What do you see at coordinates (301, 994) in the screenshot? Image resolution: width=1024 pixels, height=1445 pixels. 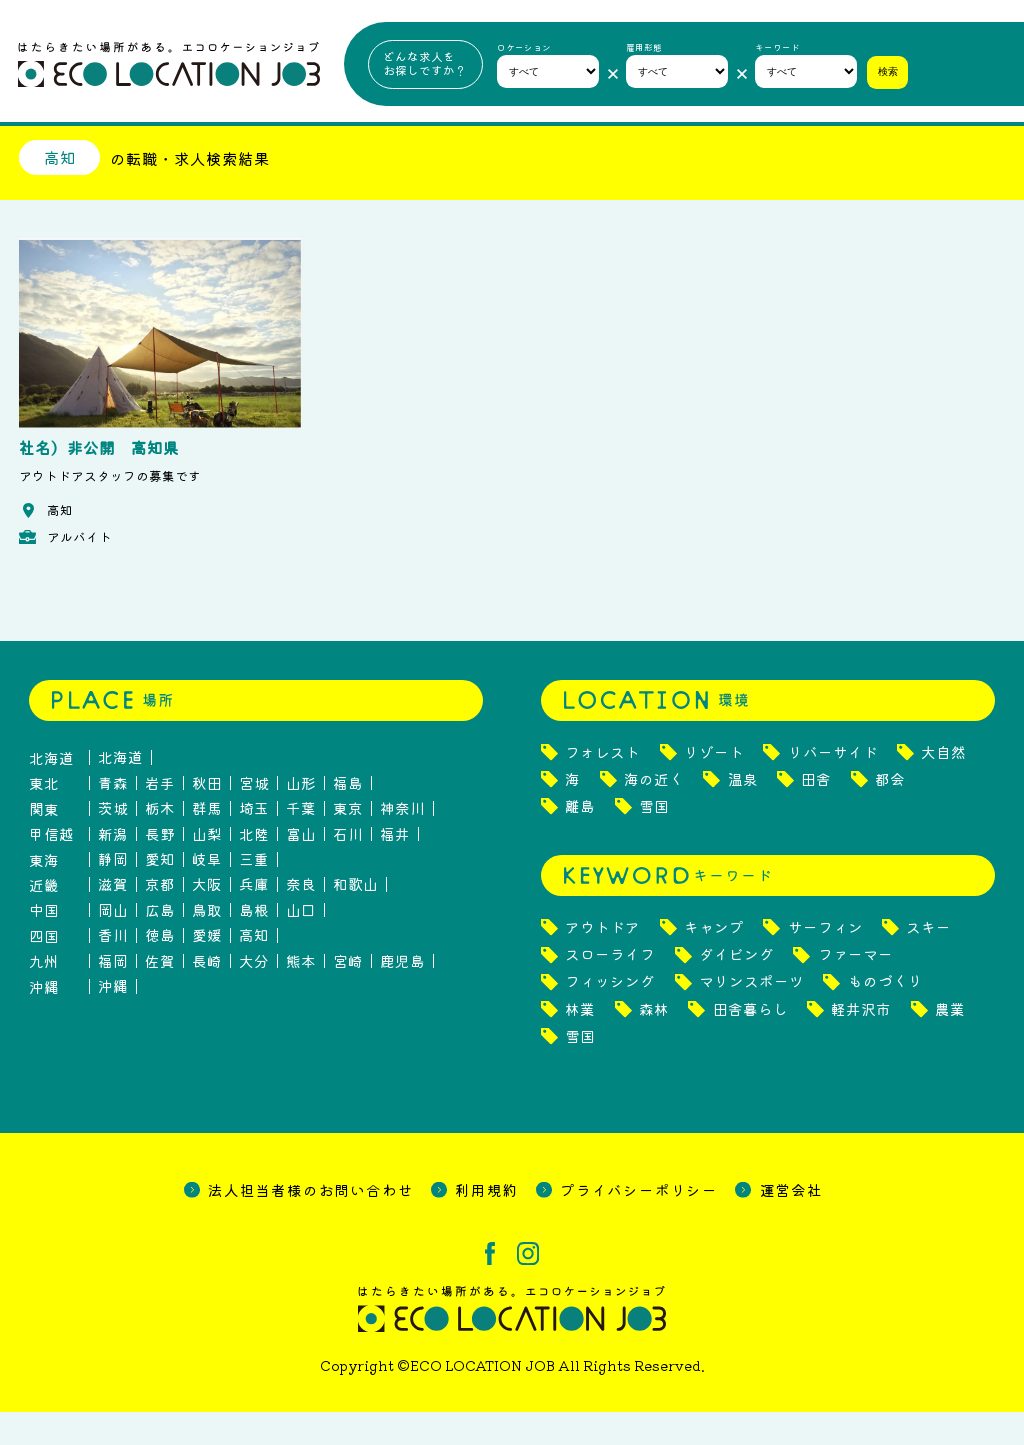 I see `熊本` at bounding box center [301, 994].